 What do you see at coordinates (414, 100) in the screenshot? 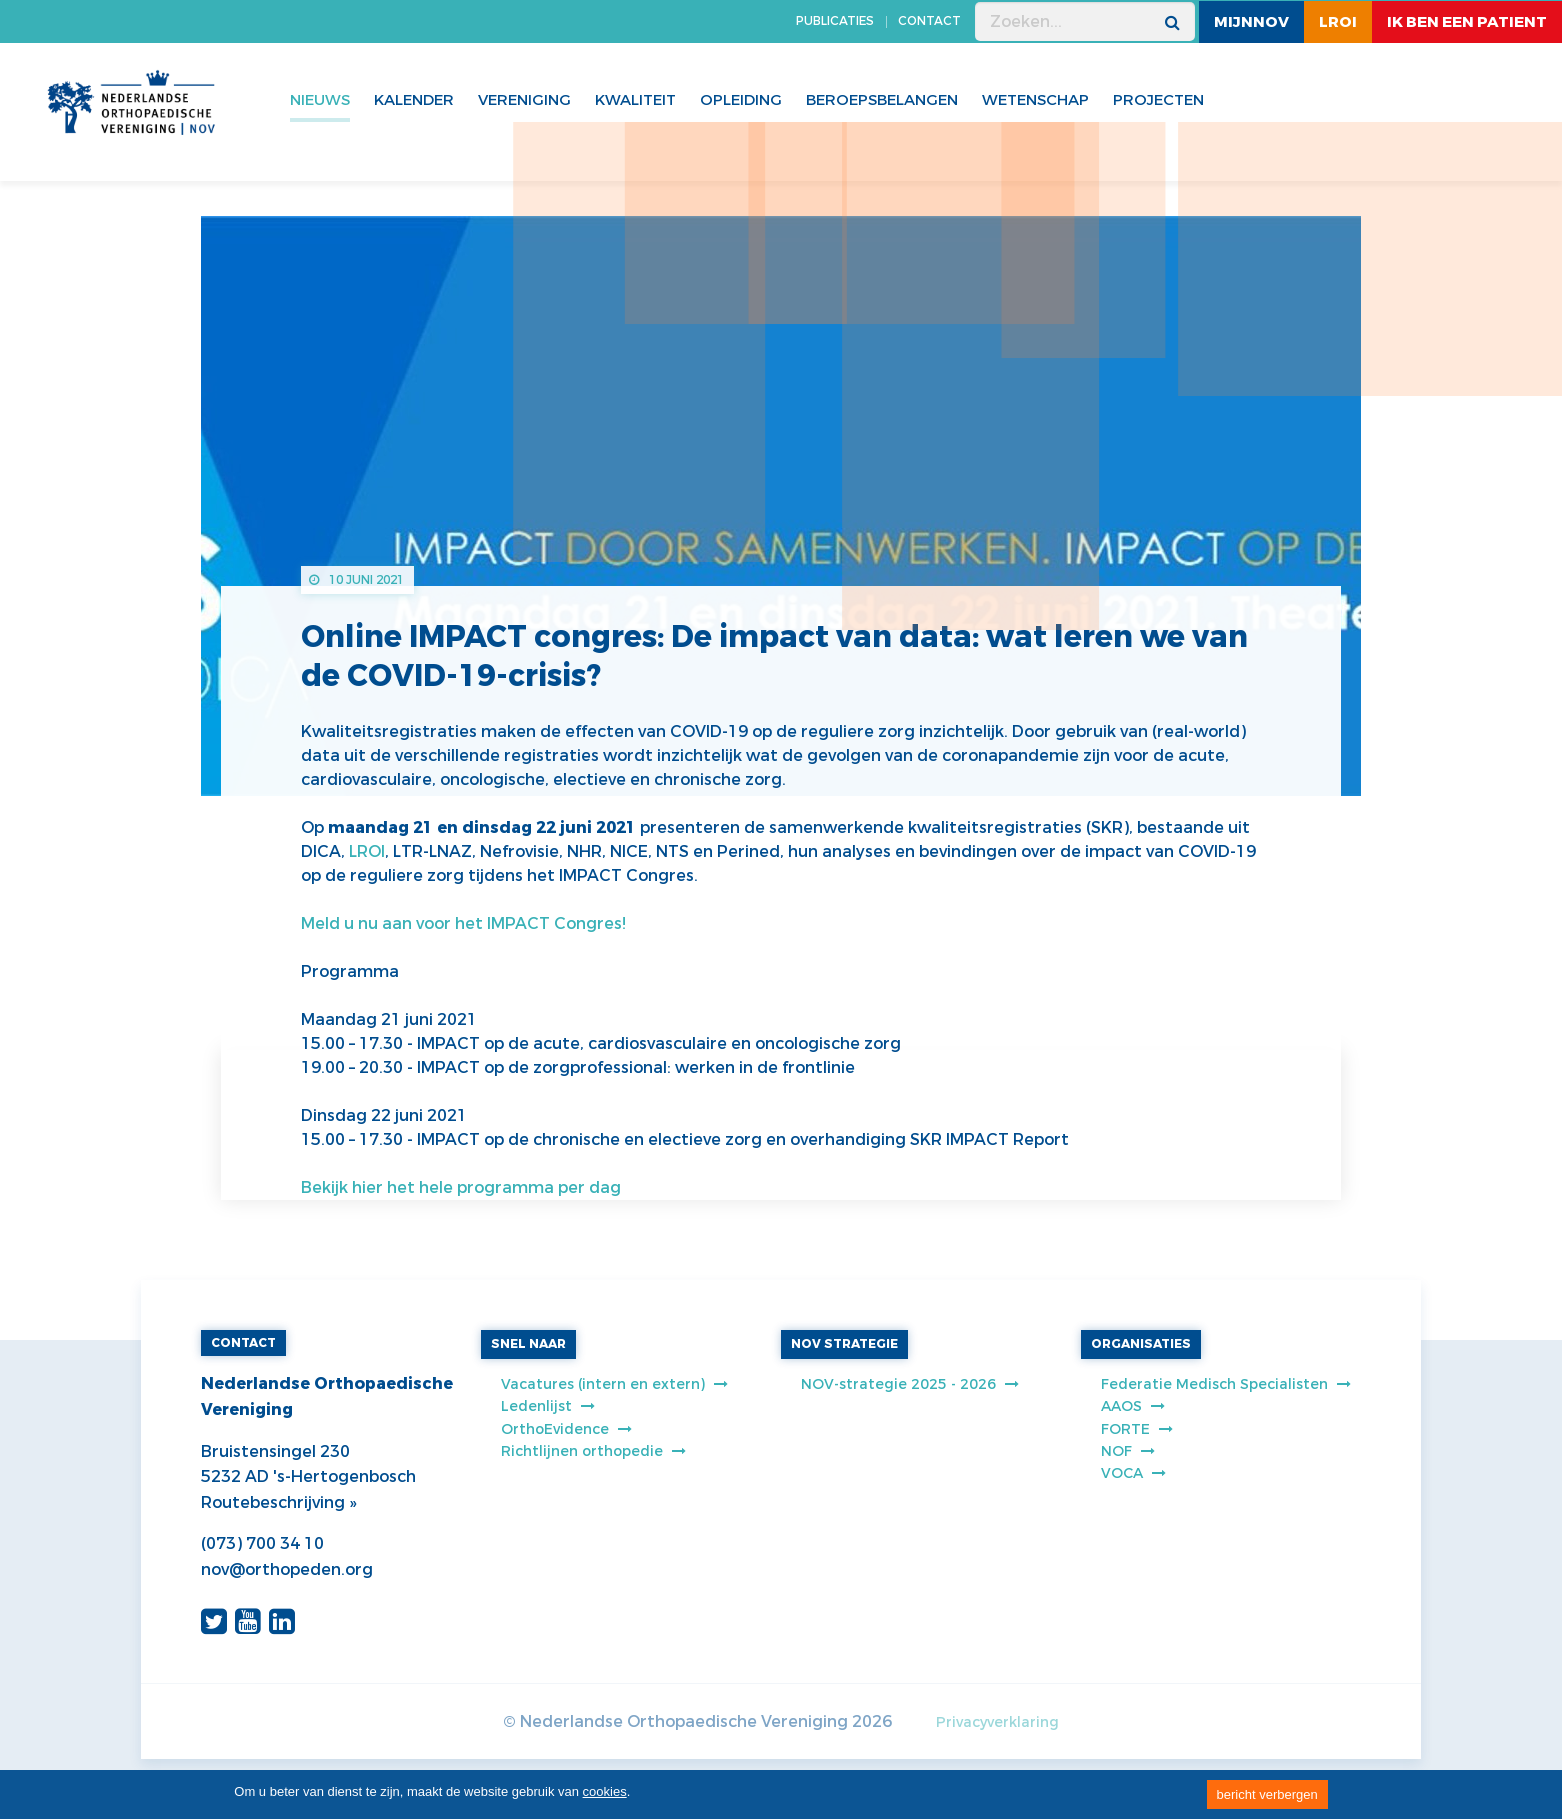
I see `Kalender` at bounding box center [414, 100].